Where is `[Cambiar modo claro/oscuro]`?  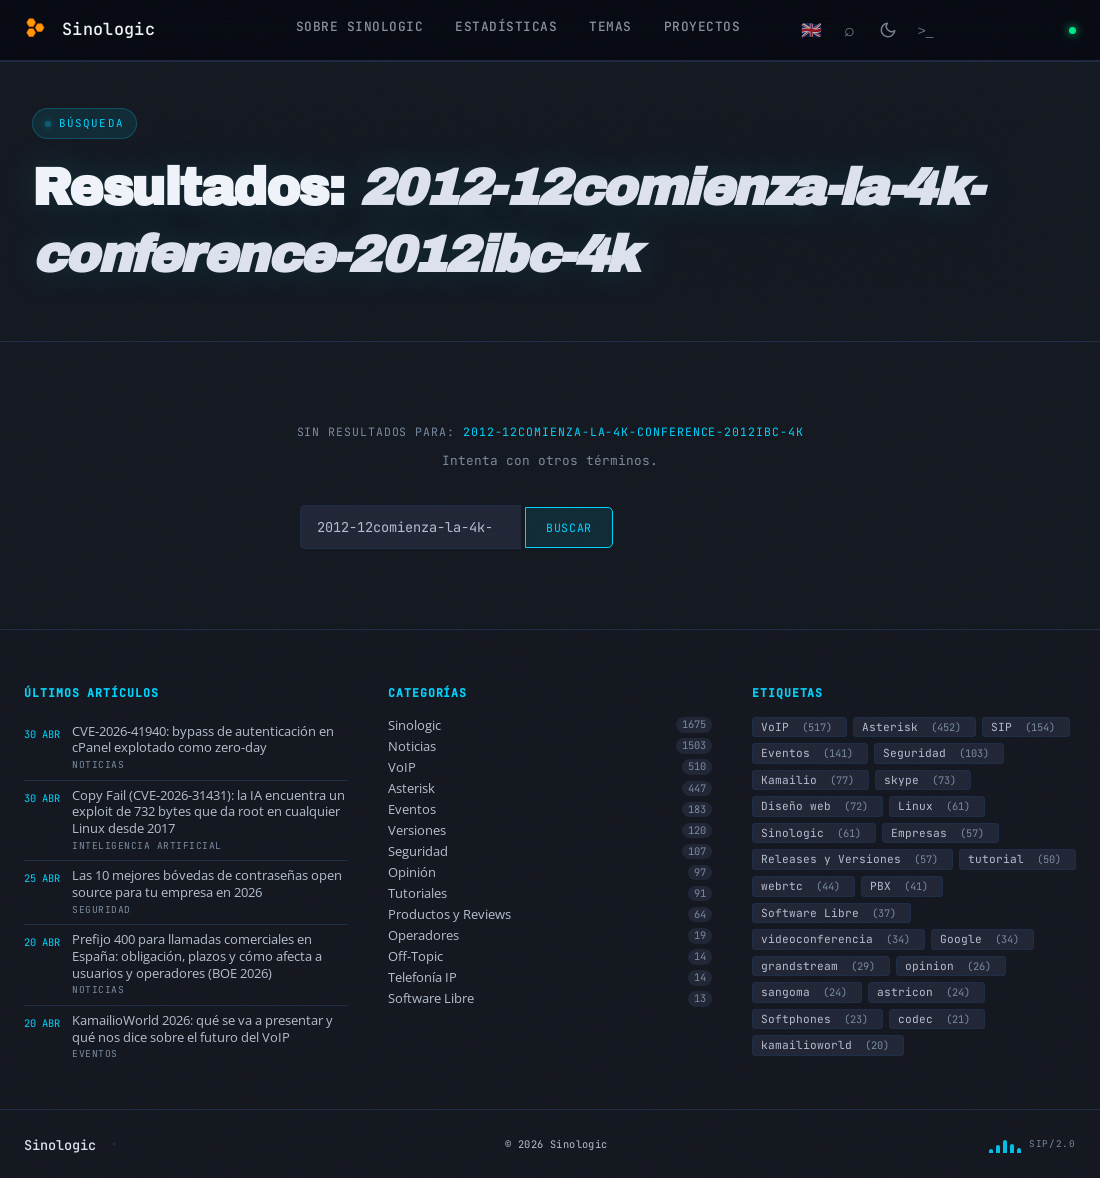
[Cambiar modo claro/oscuro] is located at coordinates (888, 30).